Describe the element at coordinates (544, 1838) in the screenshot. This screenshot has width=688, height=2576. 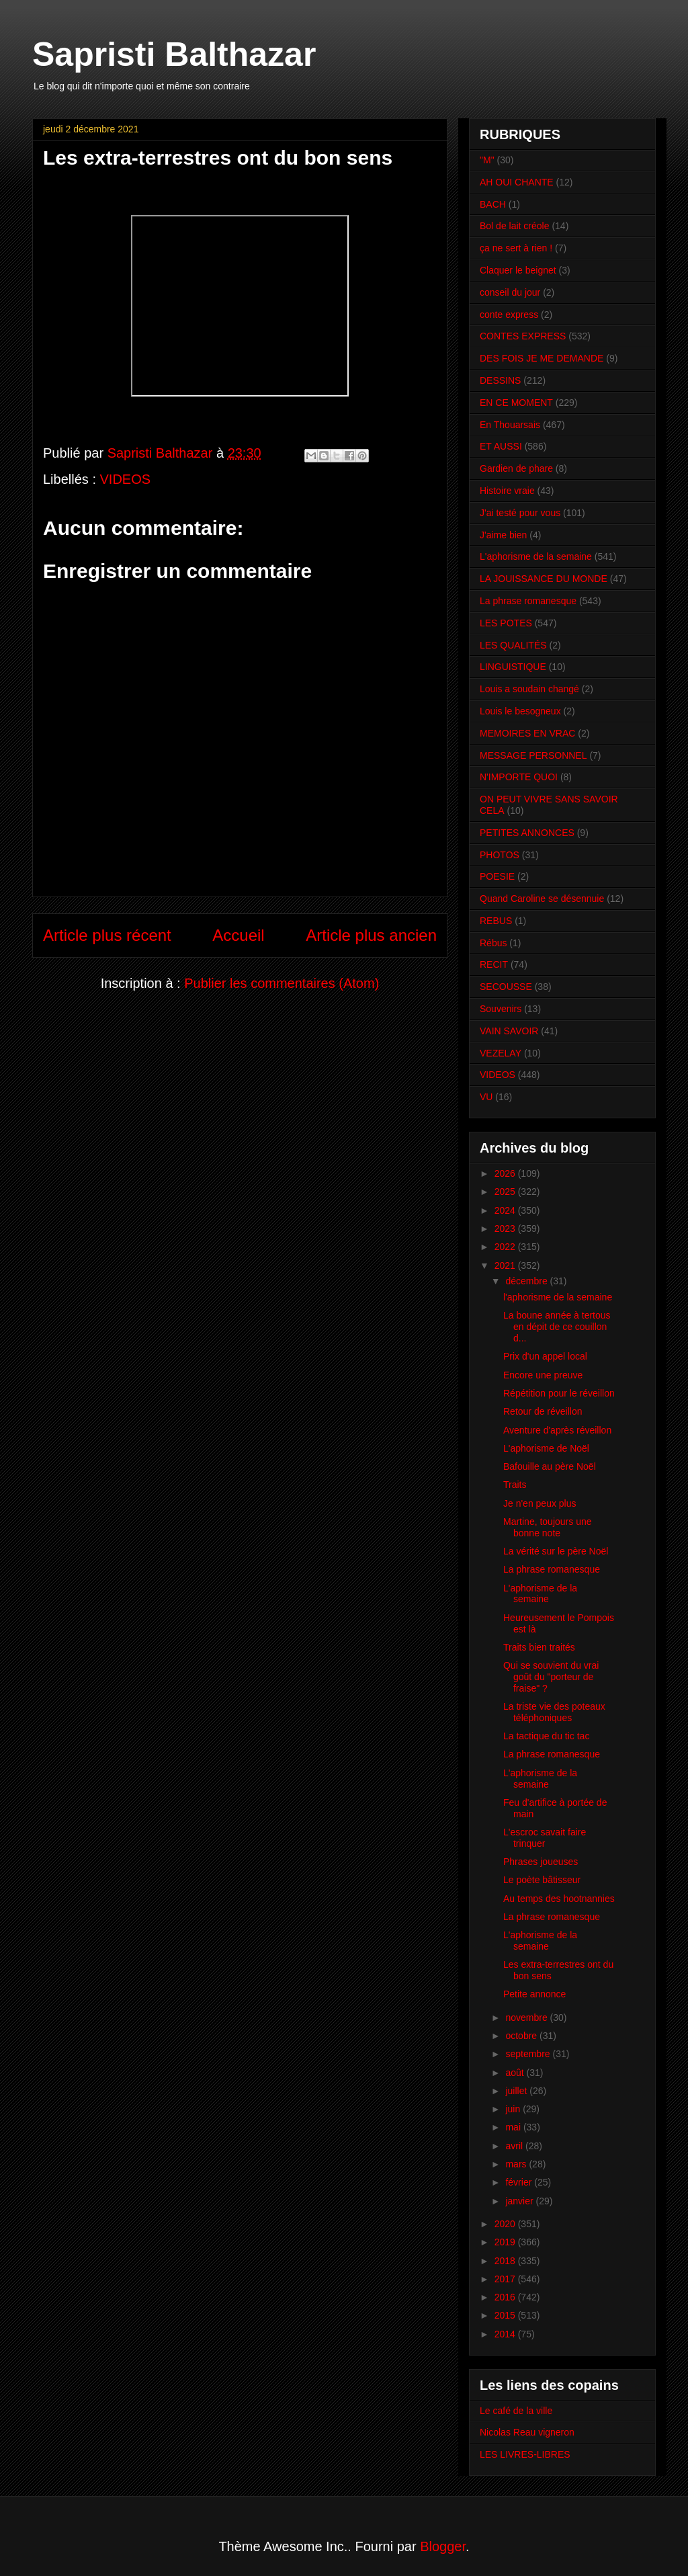
I see `L'escroc savait faire trinquer` at that location.